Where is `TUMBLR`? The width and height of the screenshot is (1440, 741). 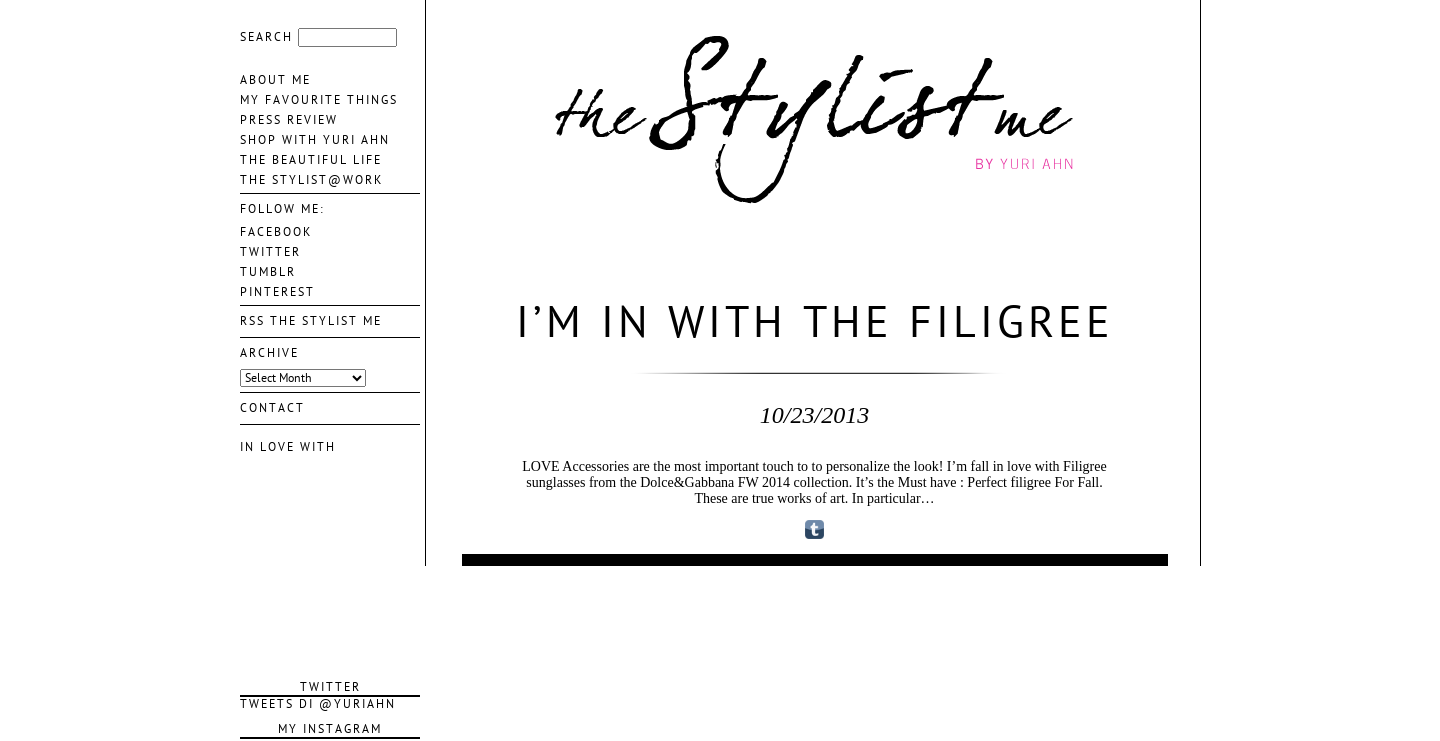
TUMBLR is located at coordinates (268, 272).